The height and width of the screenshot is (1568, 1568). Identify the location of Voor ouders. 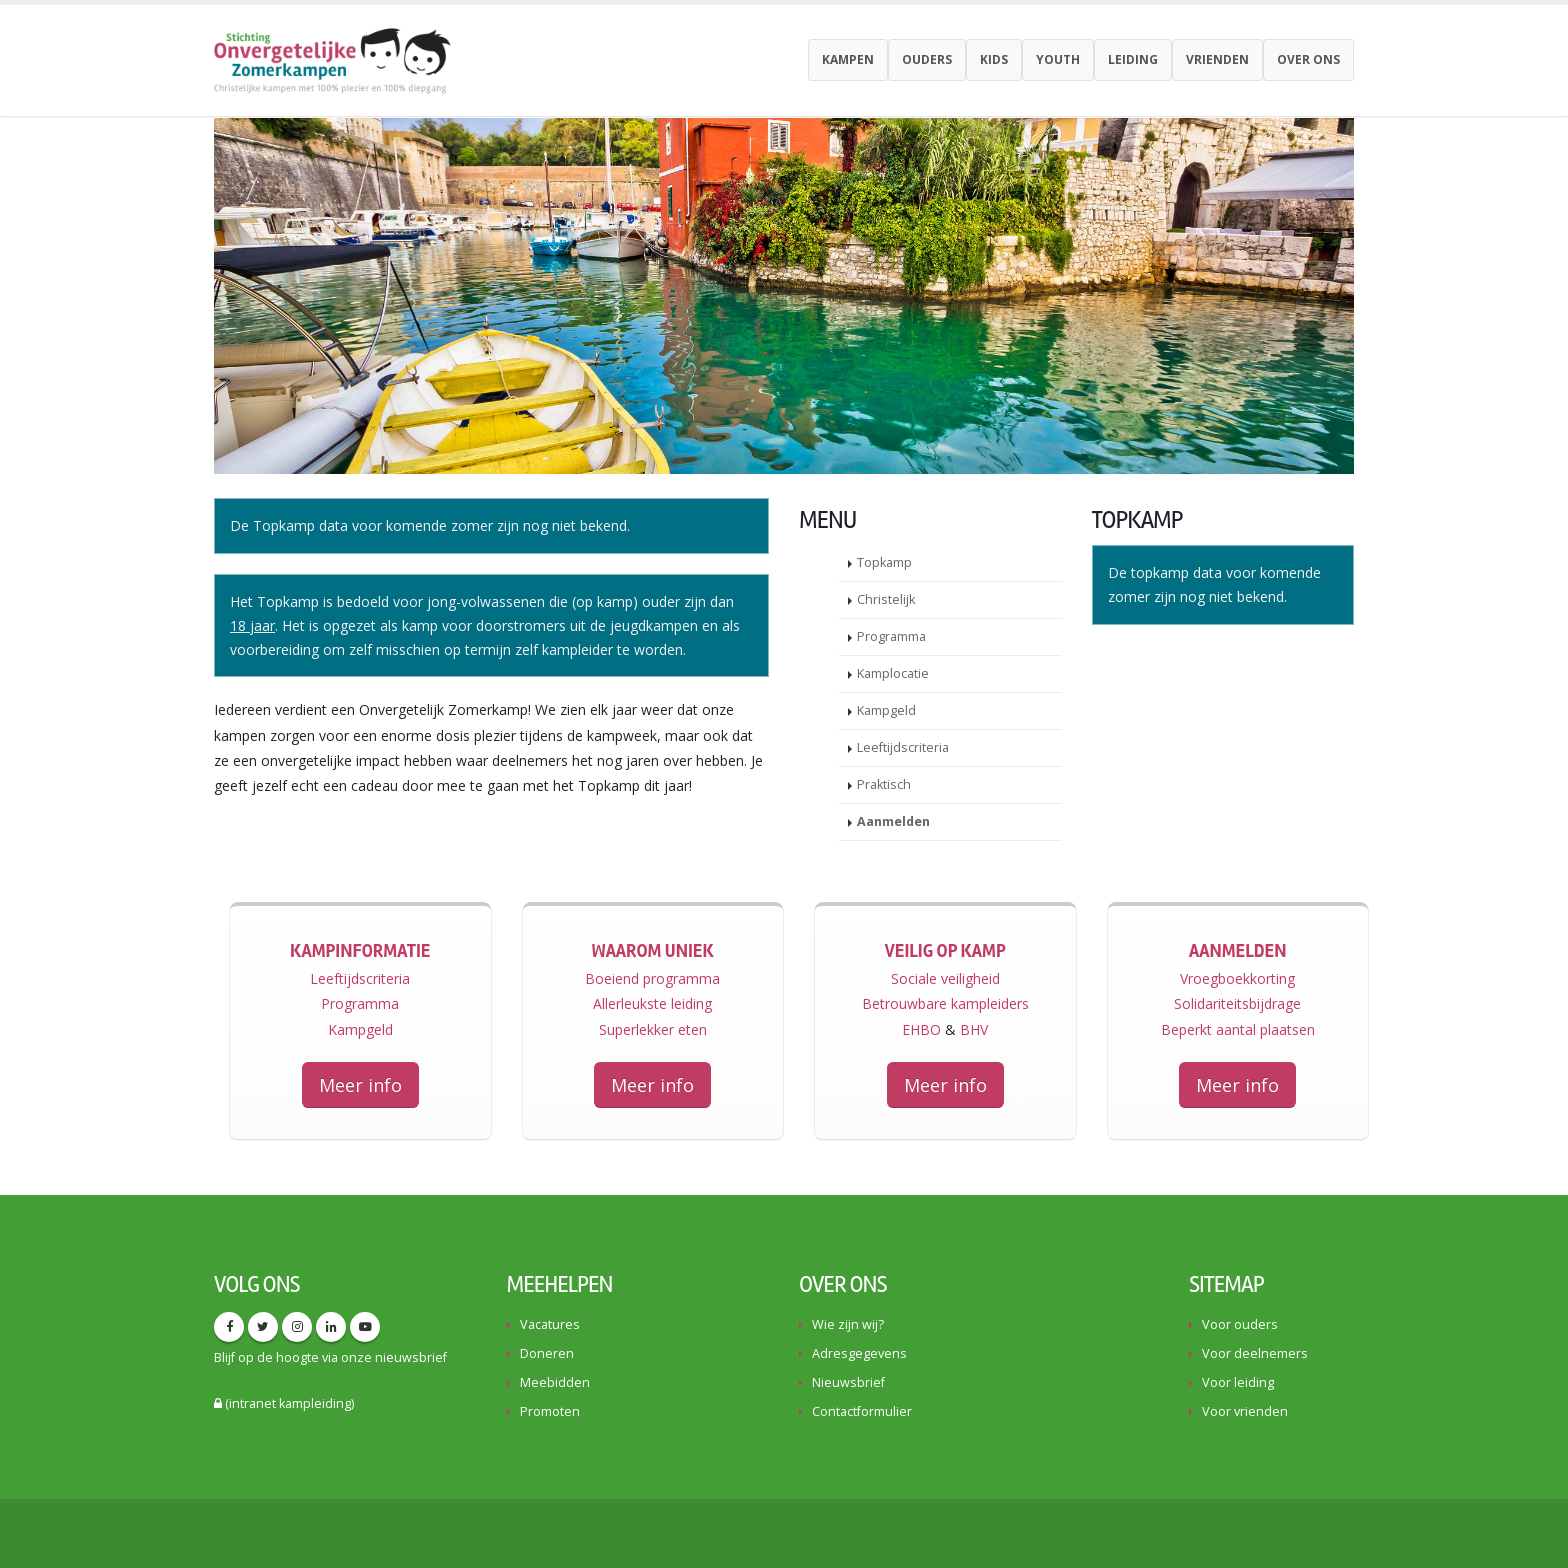
(1240, 1324).